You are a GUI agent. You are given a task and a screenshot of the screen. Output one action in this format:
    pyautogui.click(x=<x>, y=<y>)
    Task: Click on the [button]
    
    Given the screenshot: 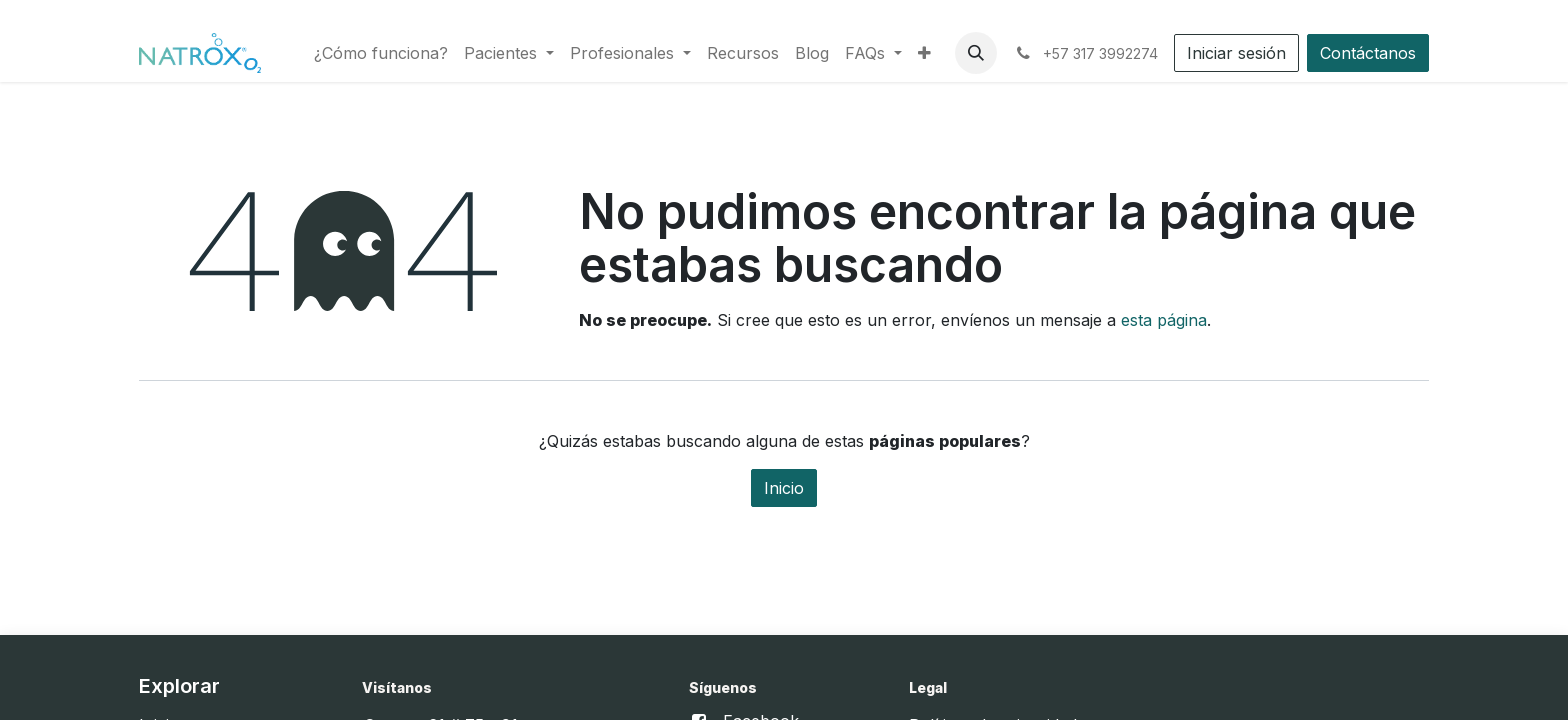 What is the action you would take?
    pyautogui.click(x=976, y=53)
    